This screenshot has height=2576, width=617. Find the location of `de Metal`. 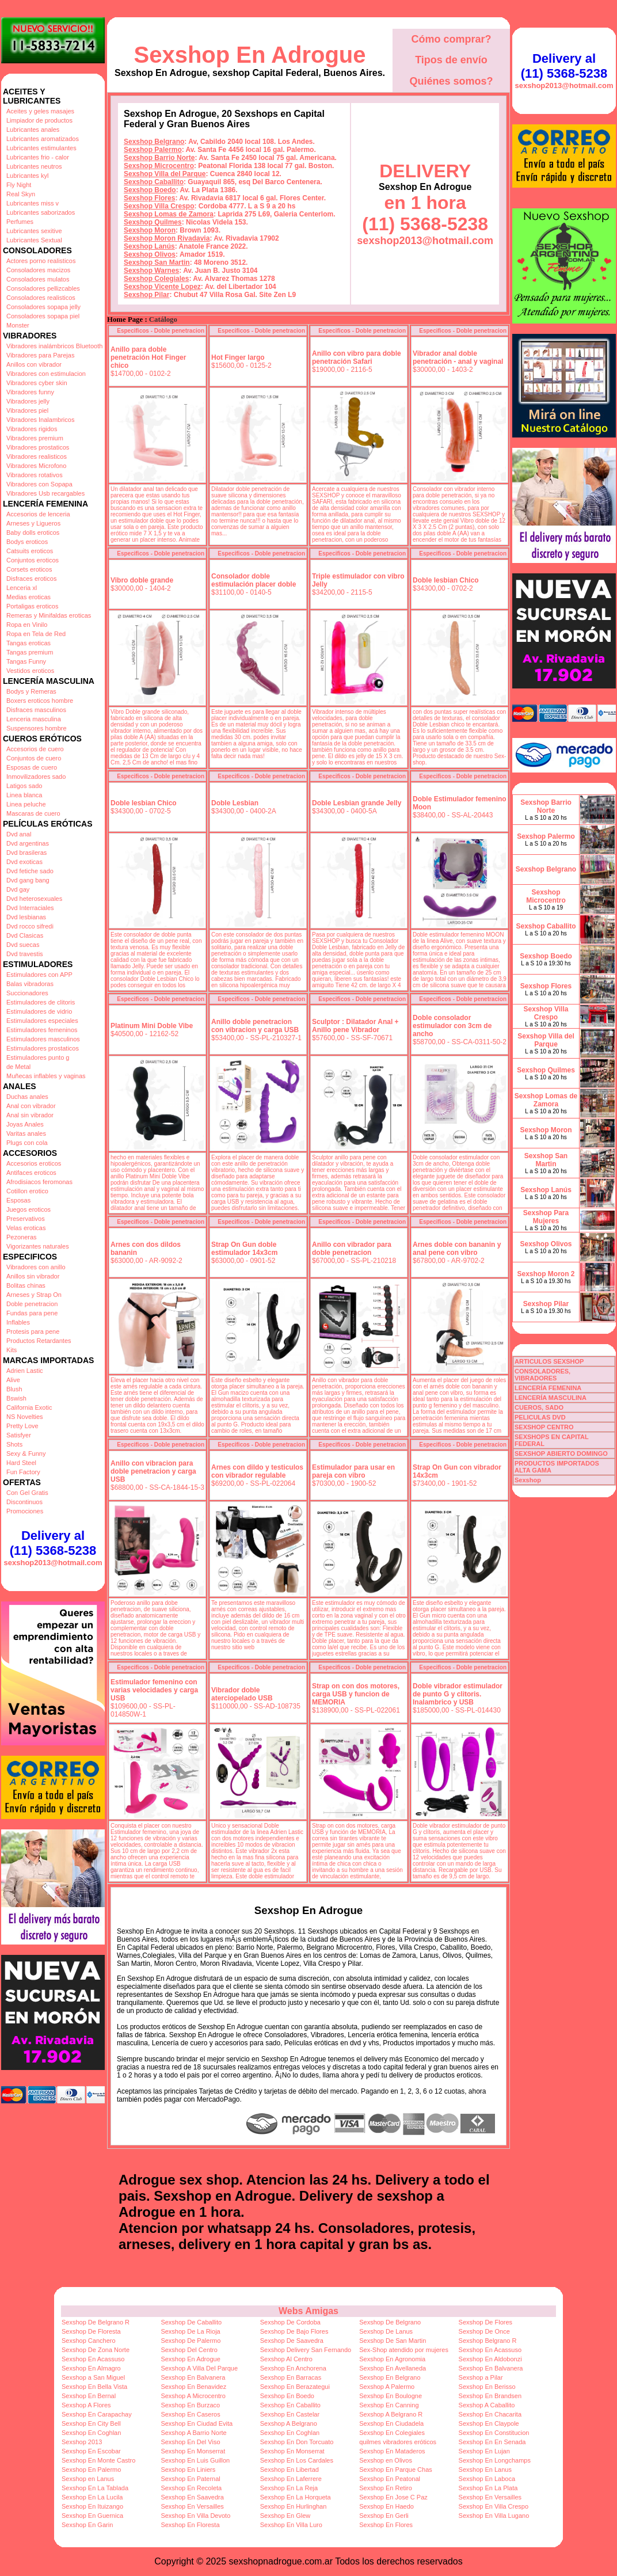

de Metal is located at coordinates (18, 1066).